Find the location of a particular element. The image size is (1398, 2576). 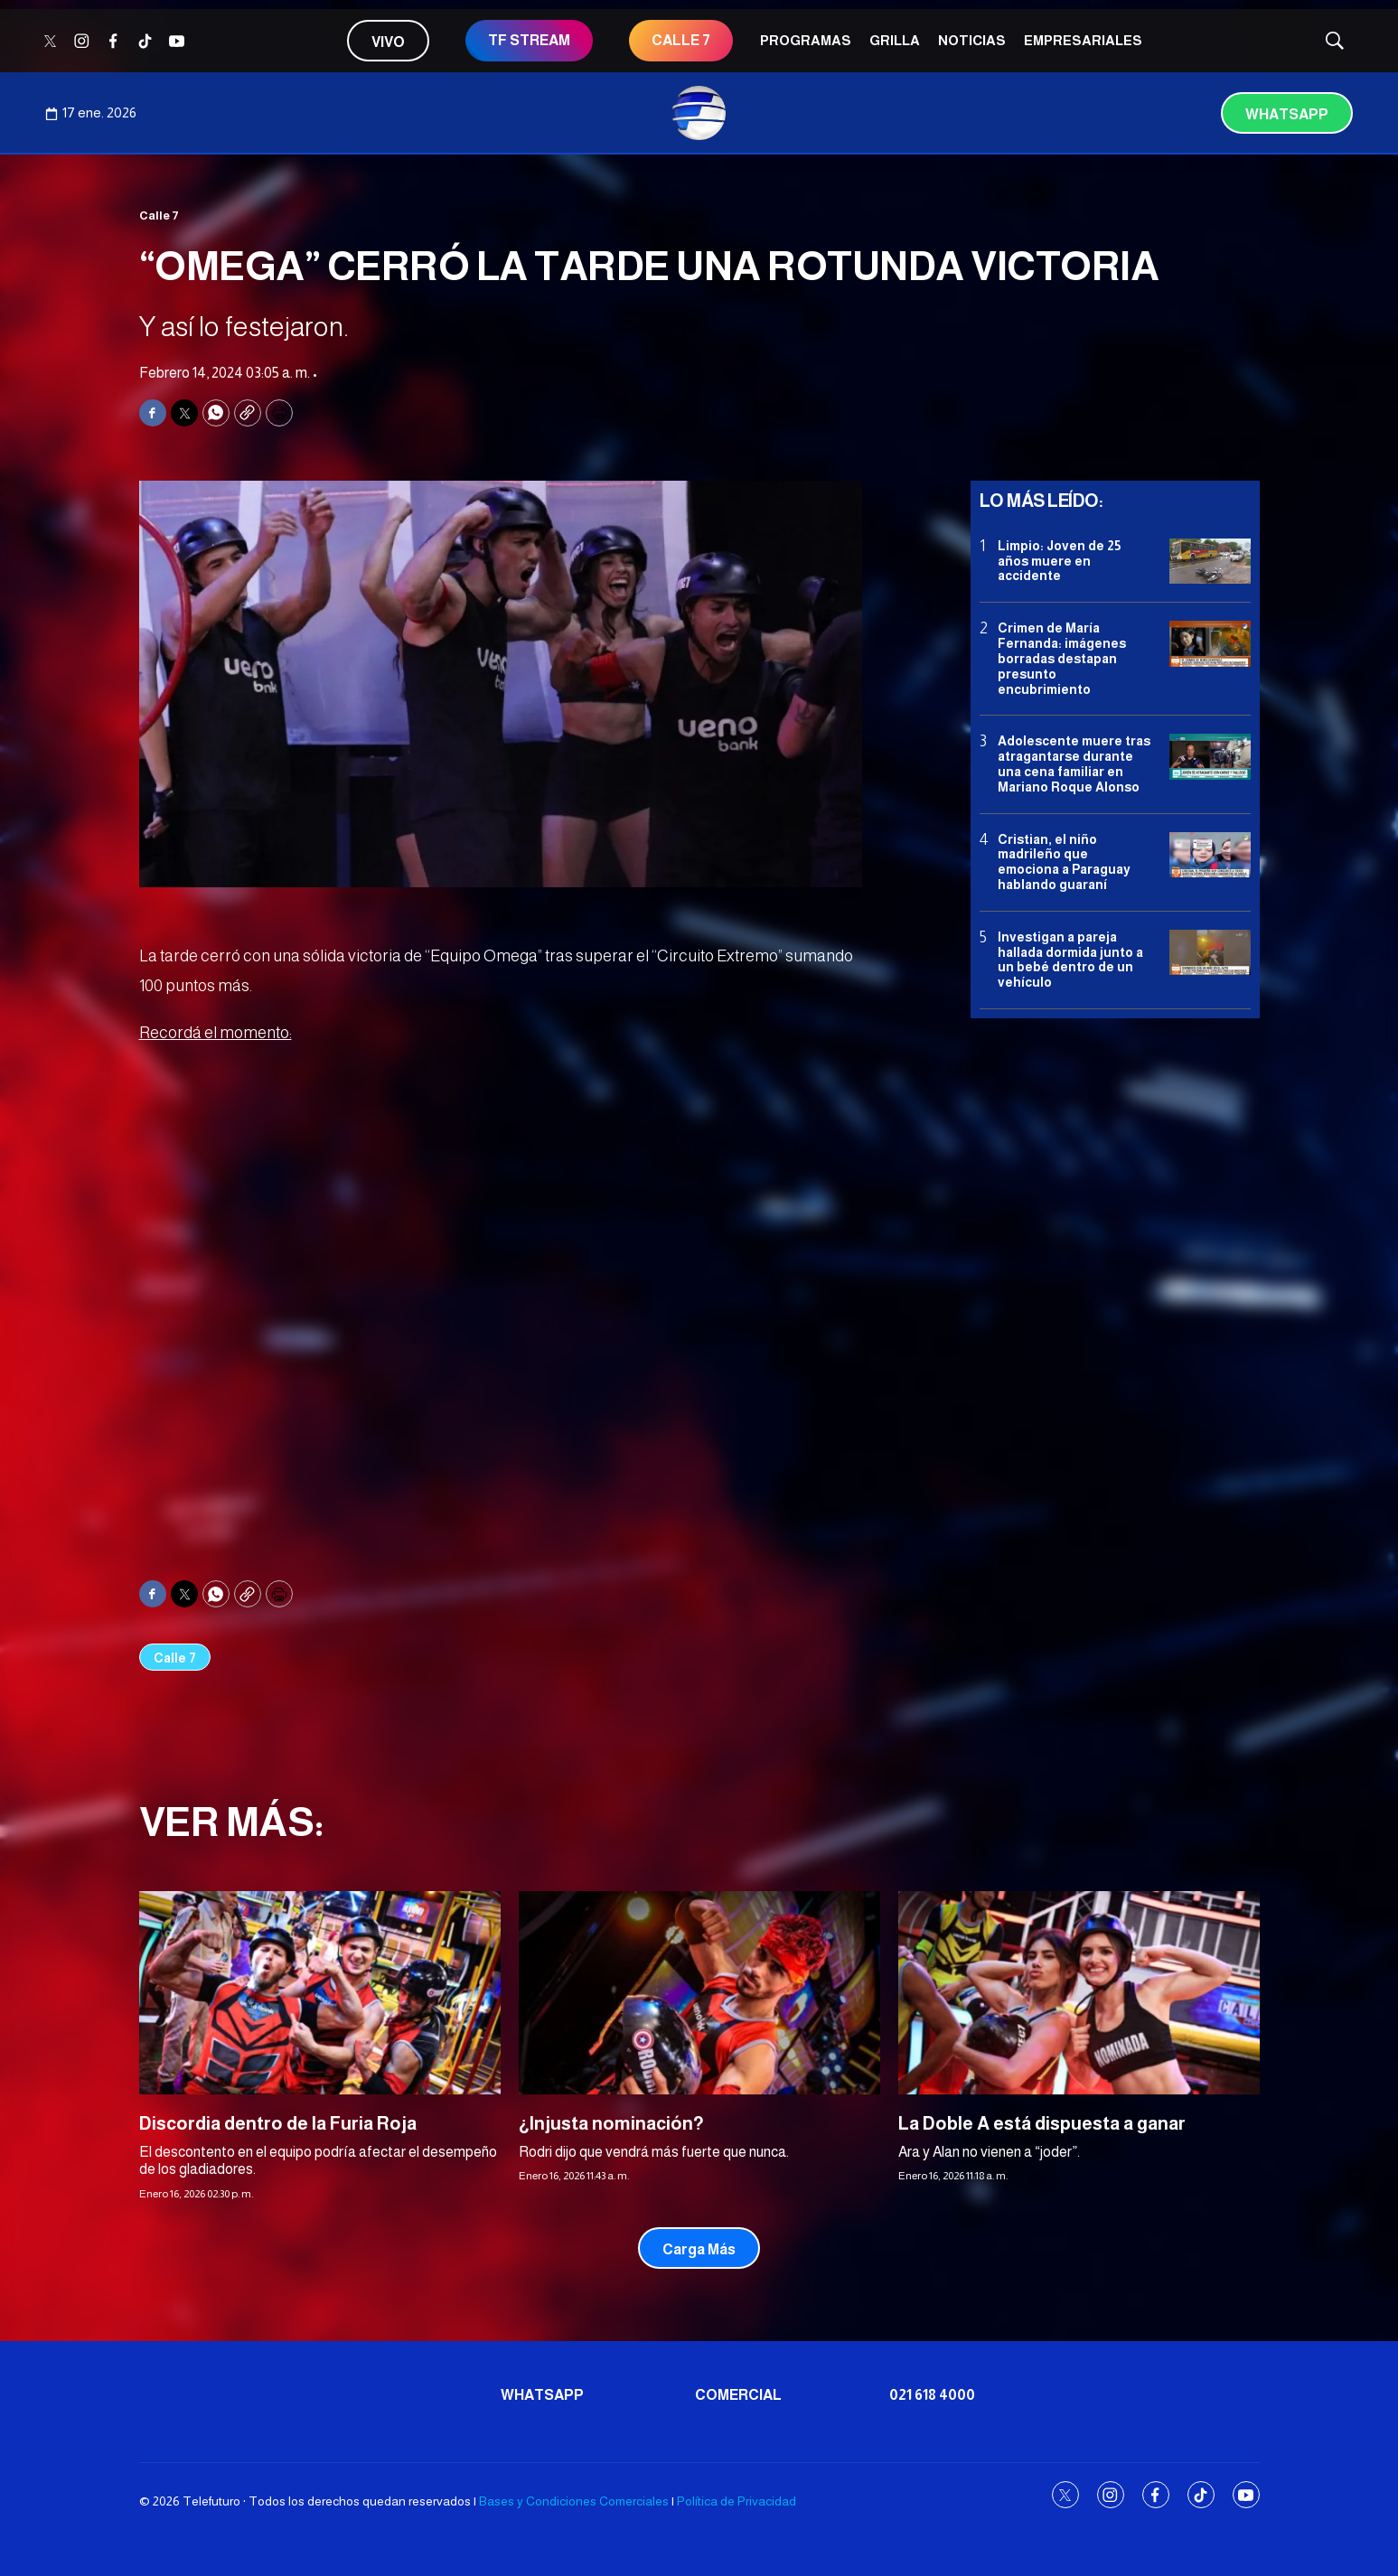

[Limpio: Joven de 25 años muere en accidente] is located at coordinates (1210, 562).